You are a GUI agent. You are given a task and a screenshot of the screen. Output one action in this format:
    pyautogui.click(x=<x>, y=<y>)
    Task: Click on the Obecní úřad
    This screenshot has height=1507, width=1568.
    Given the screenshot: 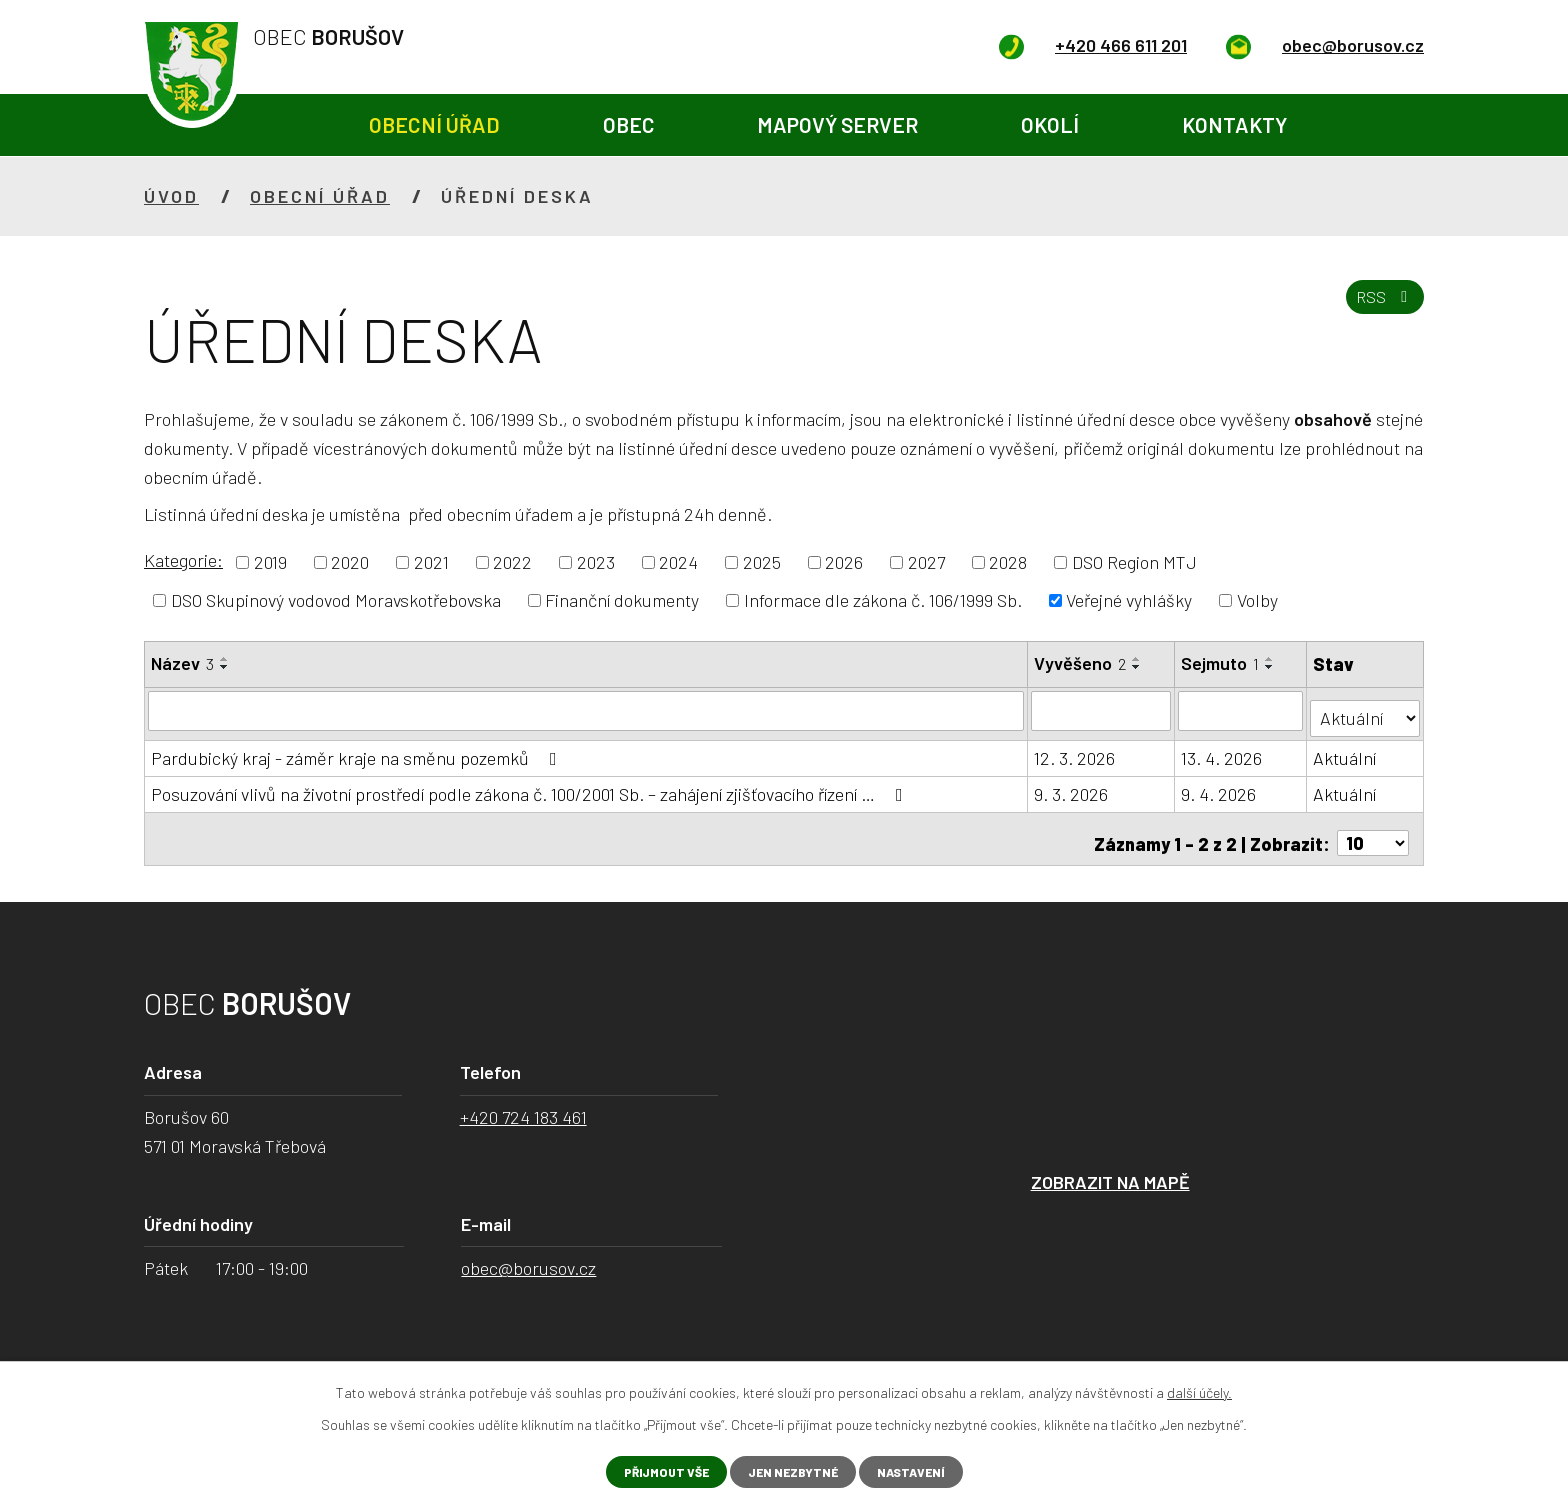 What is the action you would take?
    pyautogui.click(x=434, y=124)
    